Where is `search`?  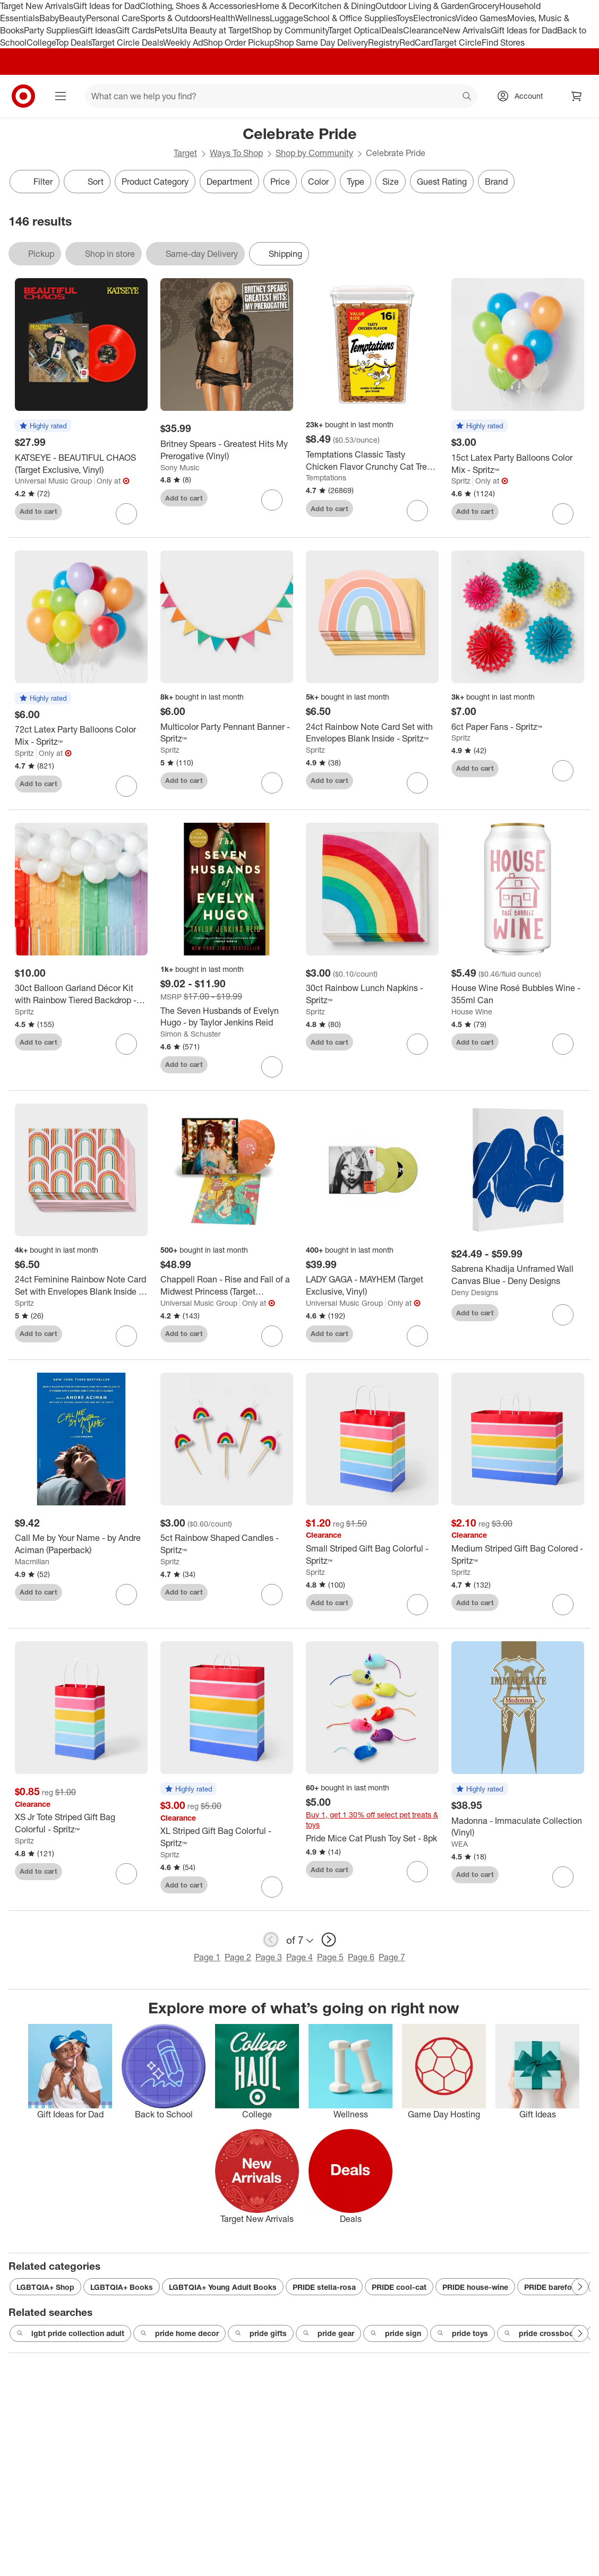
search is located at coordinates (467, 97).